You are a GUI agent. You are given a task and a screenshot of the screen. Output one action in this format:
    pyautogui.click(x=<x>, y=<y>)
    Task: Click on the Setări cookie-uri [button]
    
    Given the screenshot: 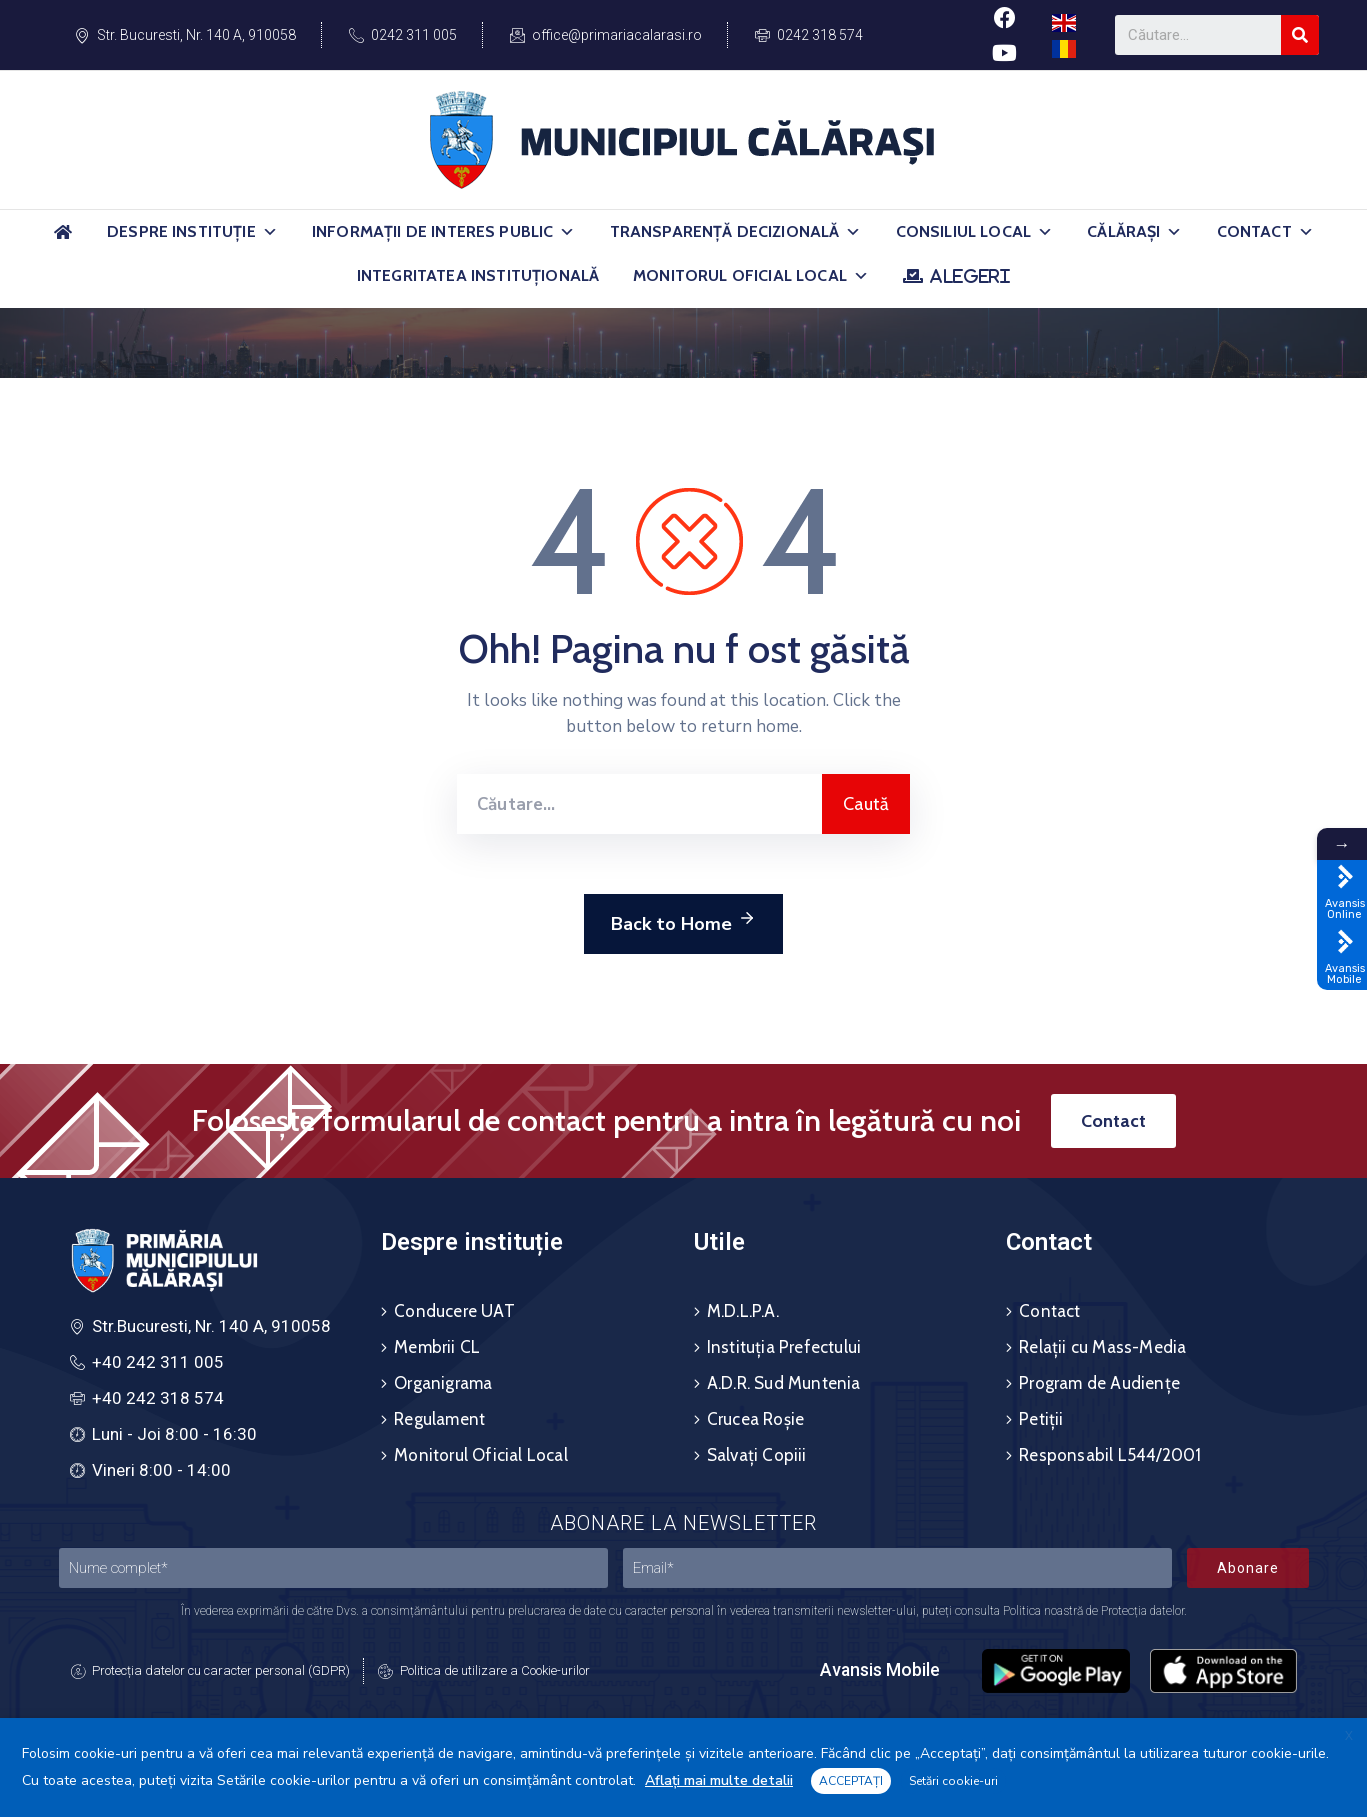 What is the action you would take?
    pyautogui.click(x=953, y=1781)
    